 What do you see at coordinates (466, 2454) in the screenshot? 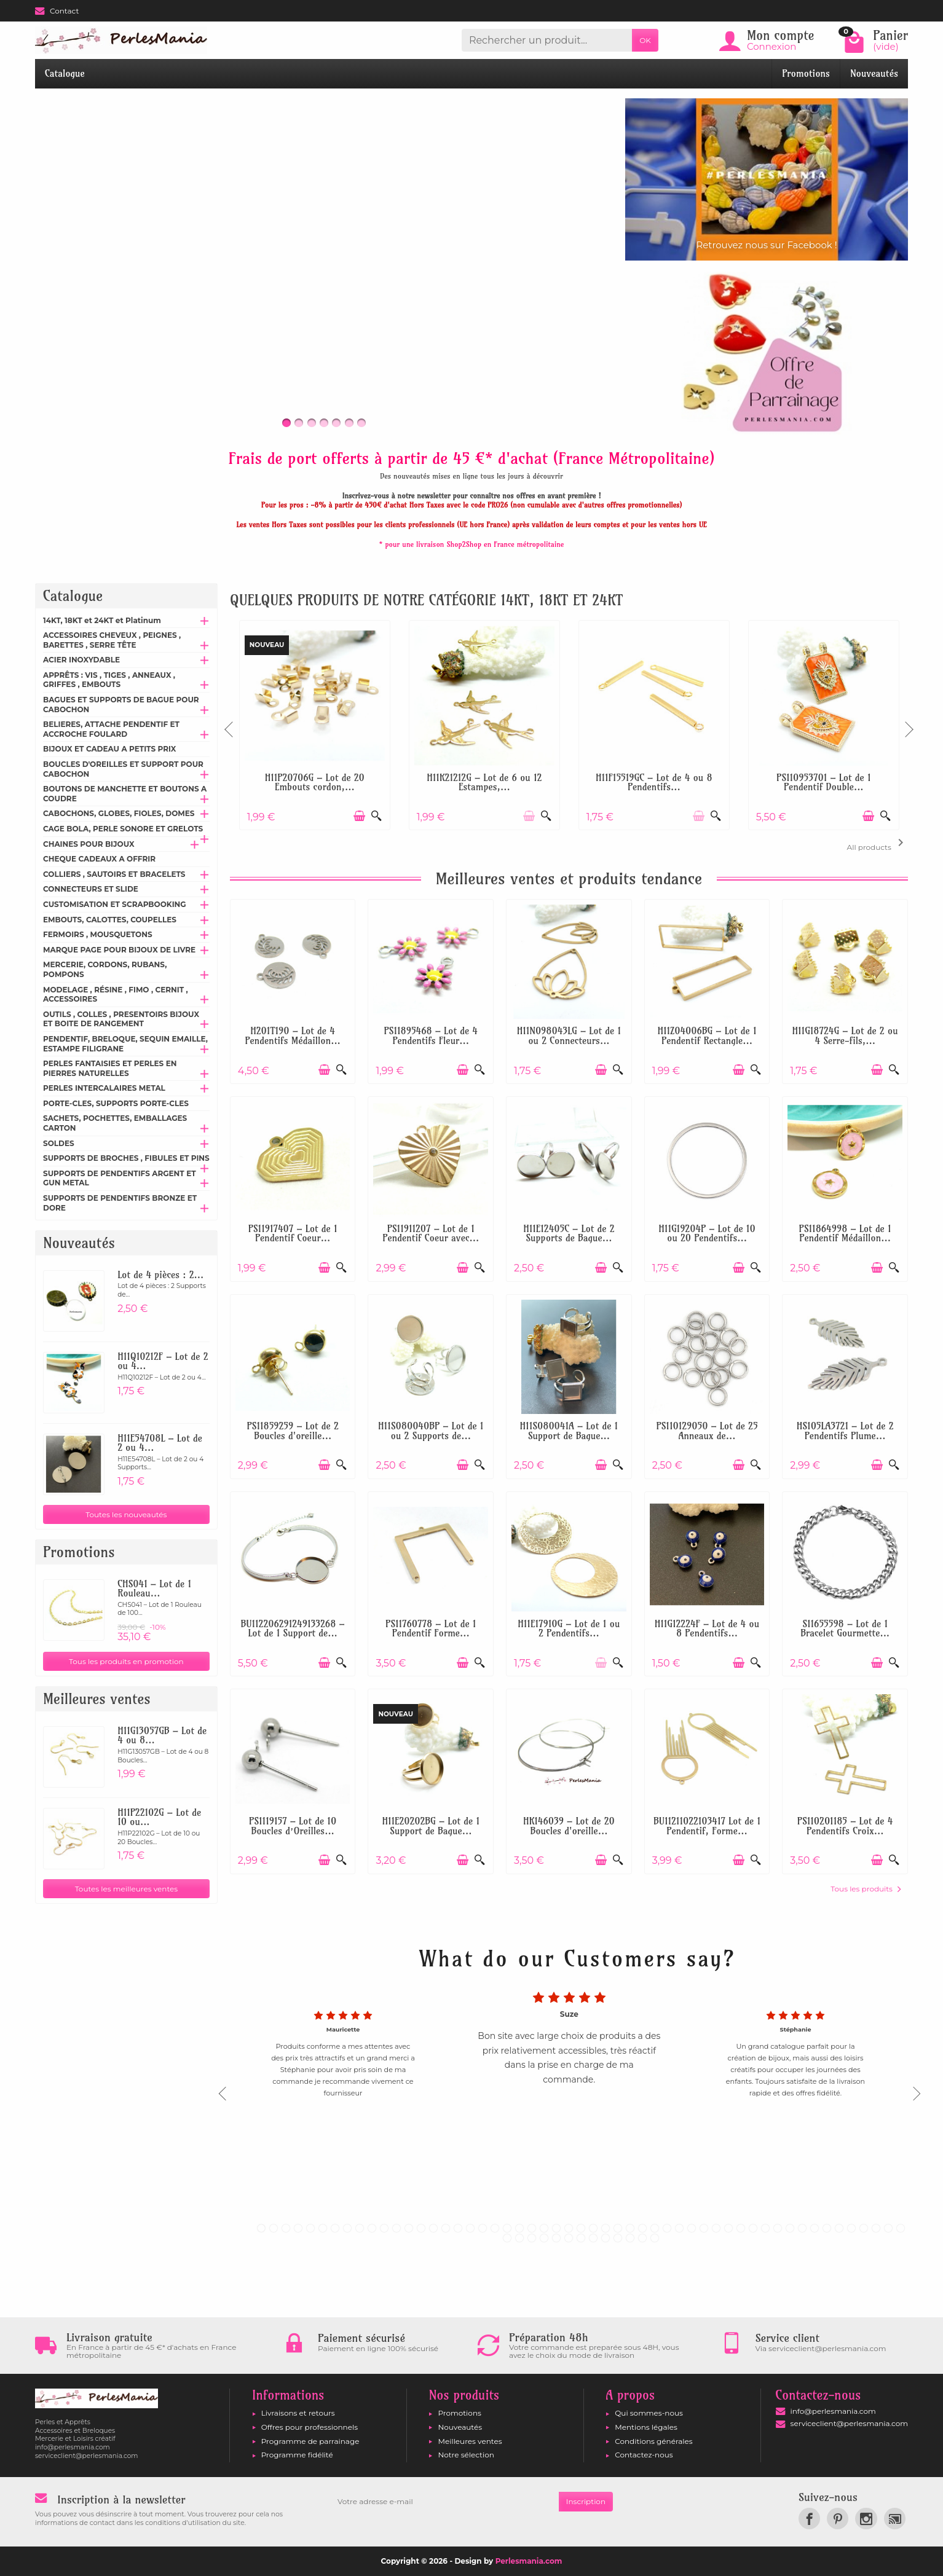
I see `Notre sélection` at bounding box center [466, 2454].